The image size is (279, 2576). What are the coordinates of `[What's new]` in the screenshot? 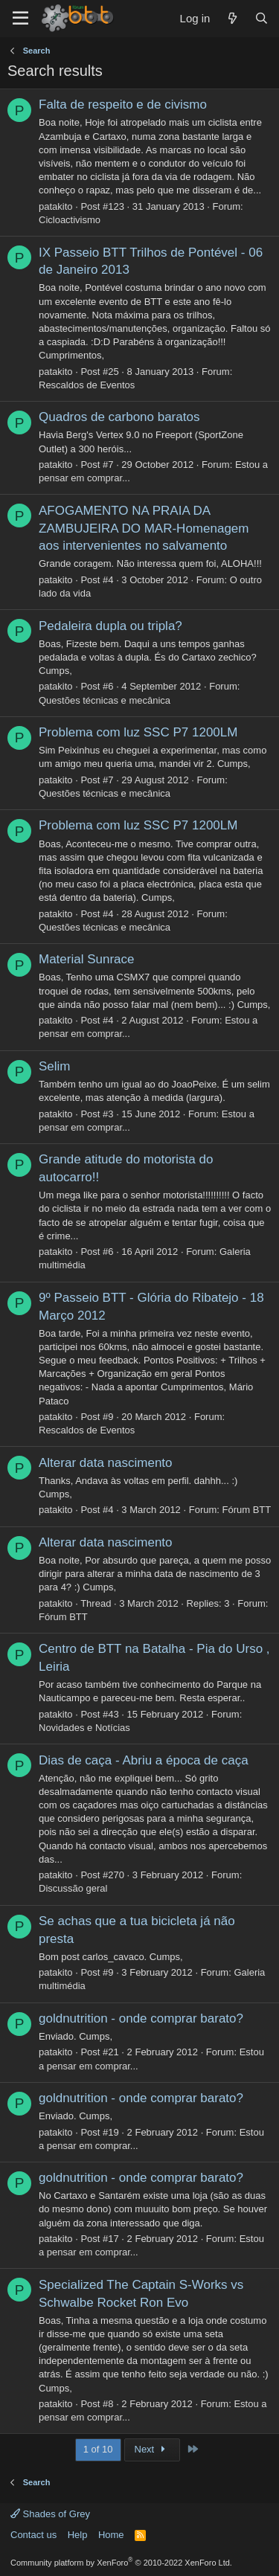 It's located at (231, 18).